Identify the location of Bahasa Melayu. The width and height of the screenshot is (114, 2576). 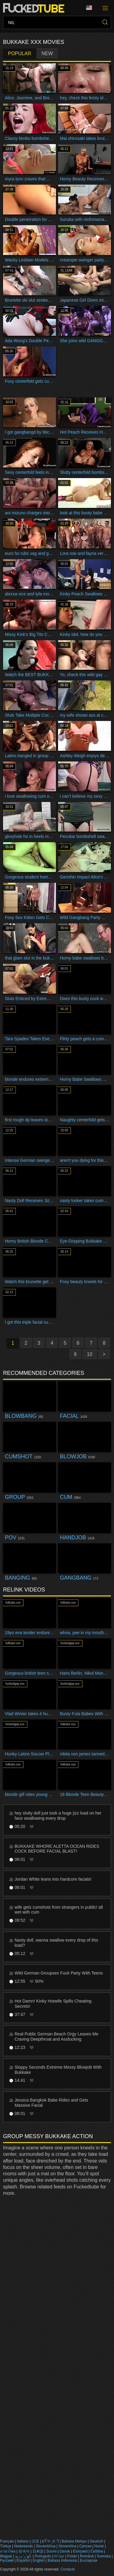
(74, 2541).